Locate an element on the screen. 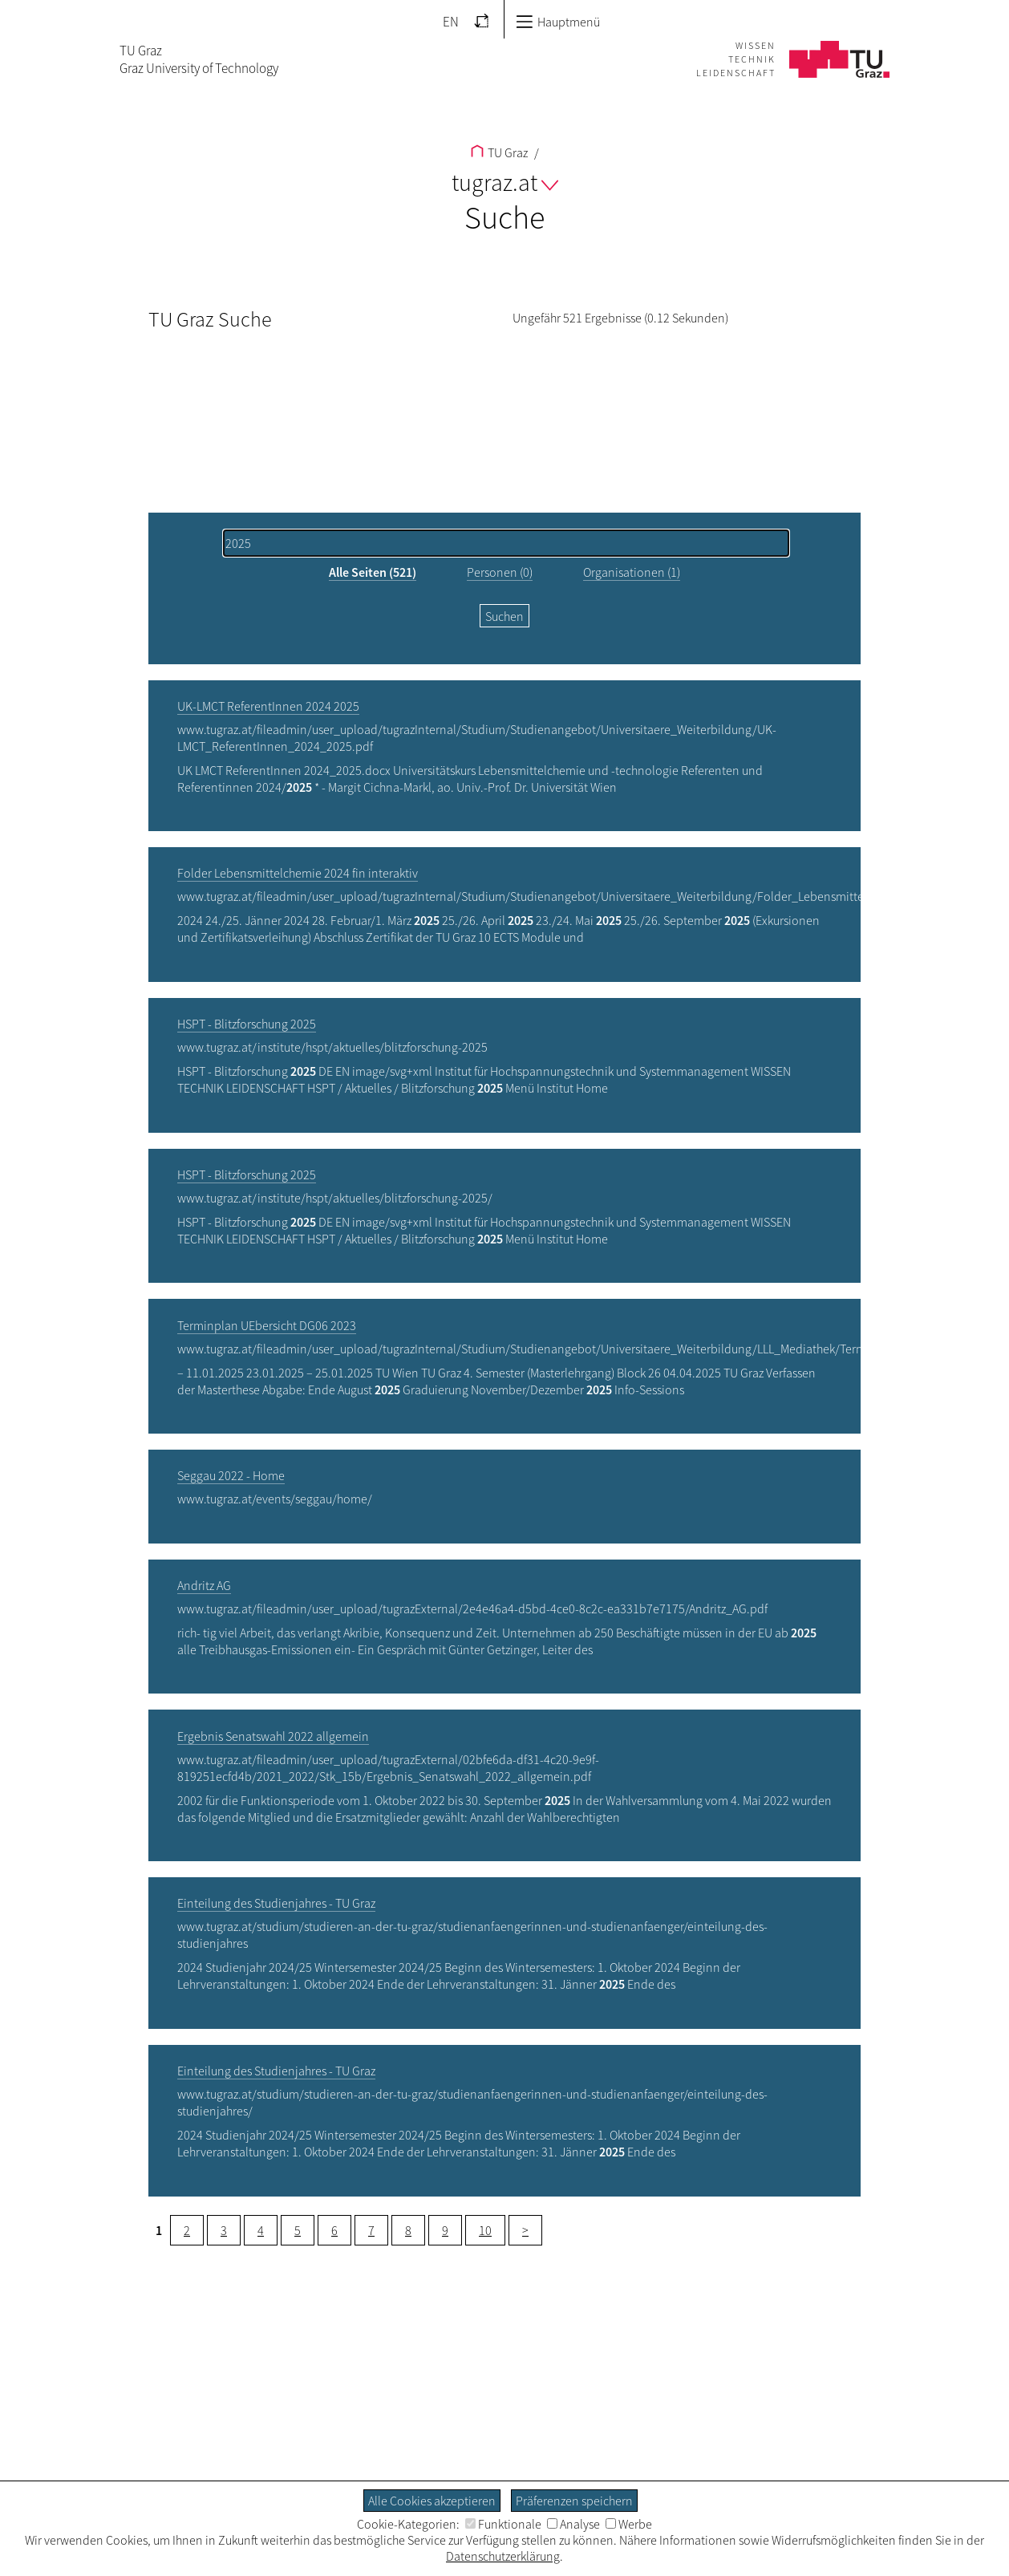 This screenshot has height=2576, width=1009. TU GrazGraz University of Technology is located at coordinates (199, 59).